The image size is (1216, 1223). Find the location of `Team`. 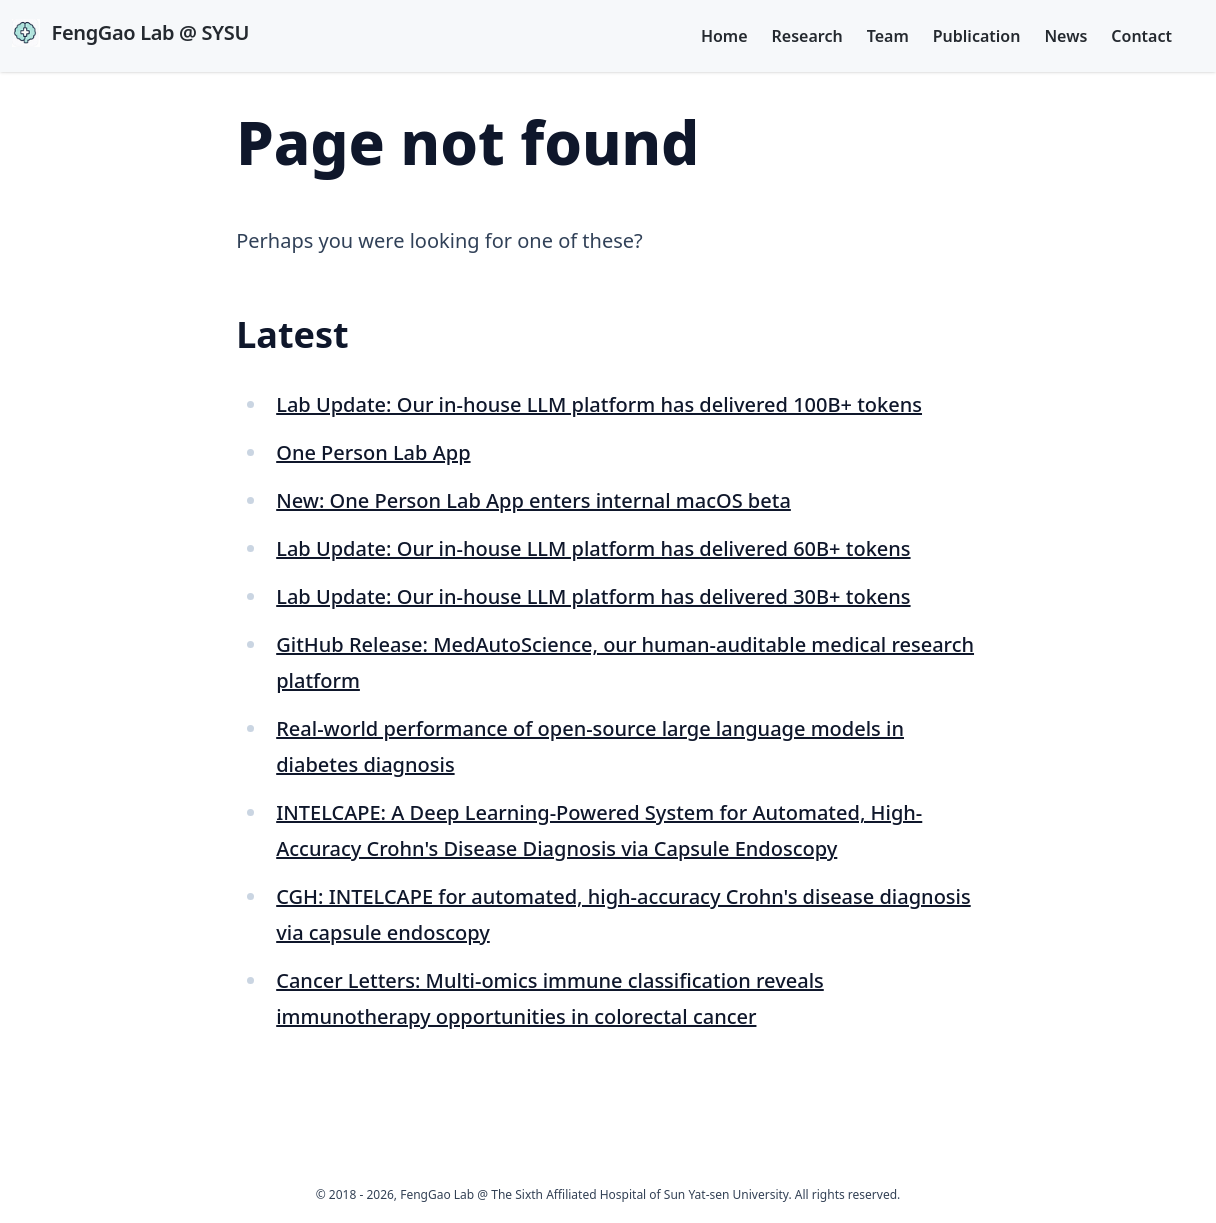

Team is located at coordinates (888, 36).